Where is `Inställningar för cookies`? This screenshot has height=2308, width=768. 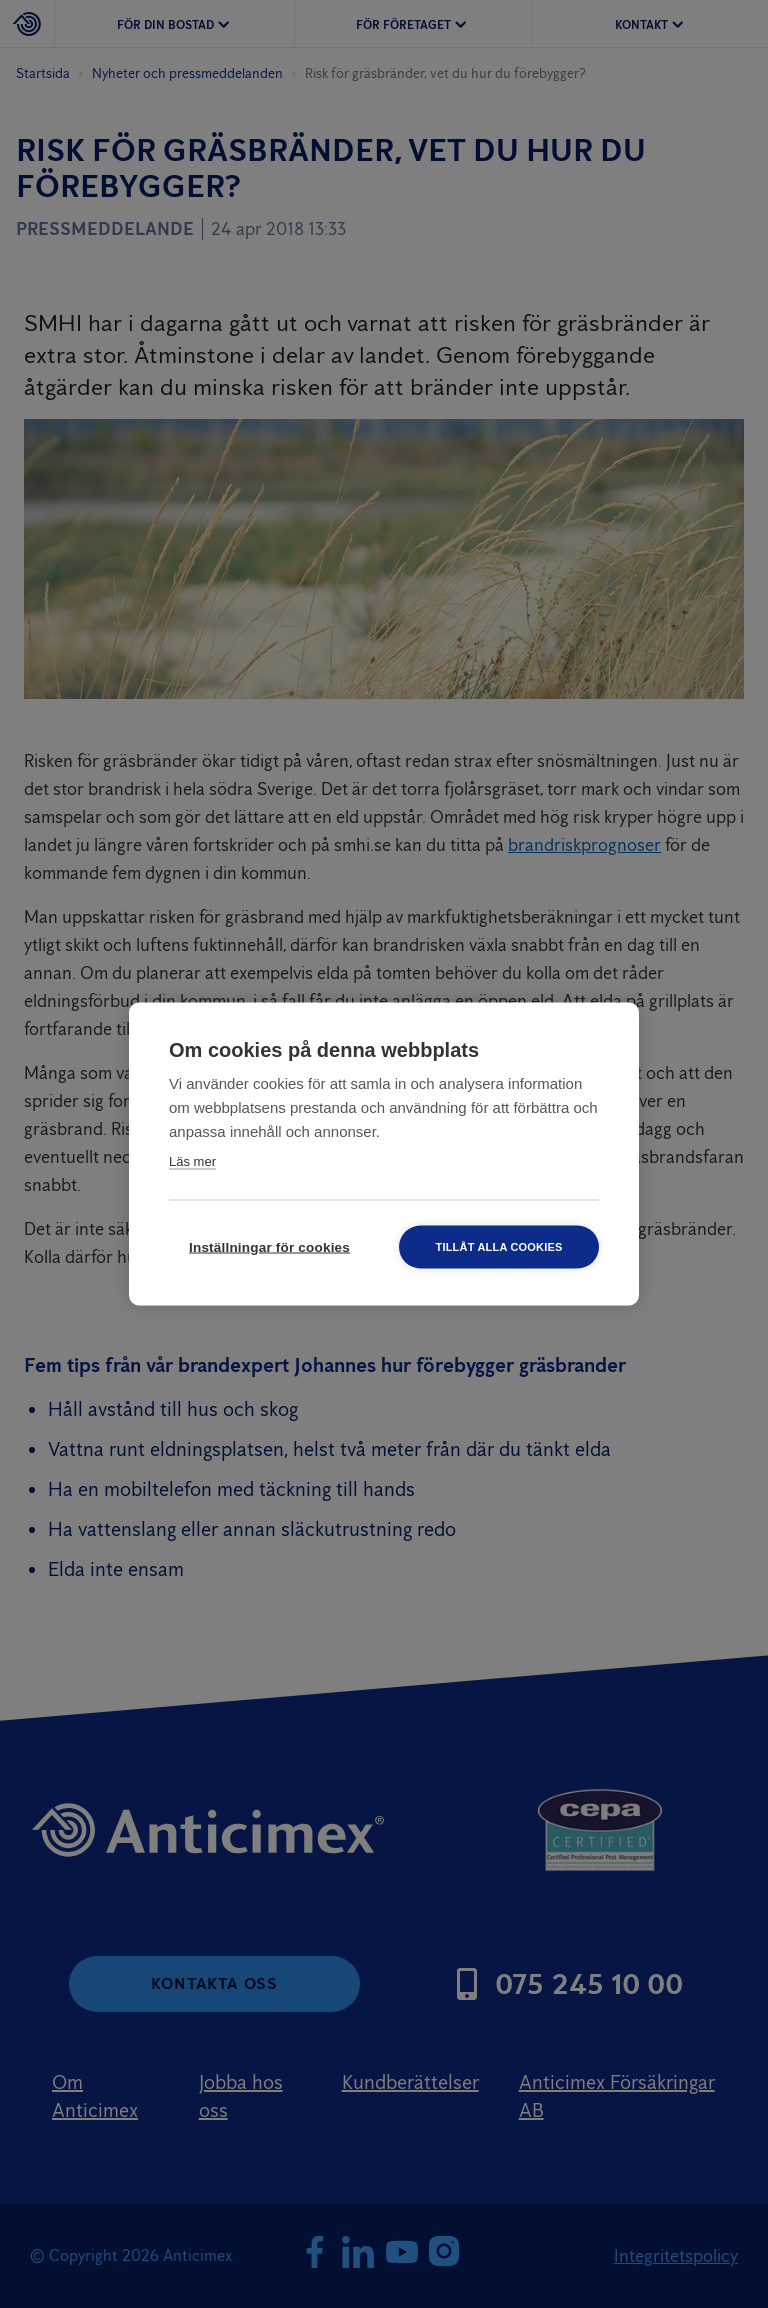 Inställningar för cookies is located at coordinates (269, 1247).